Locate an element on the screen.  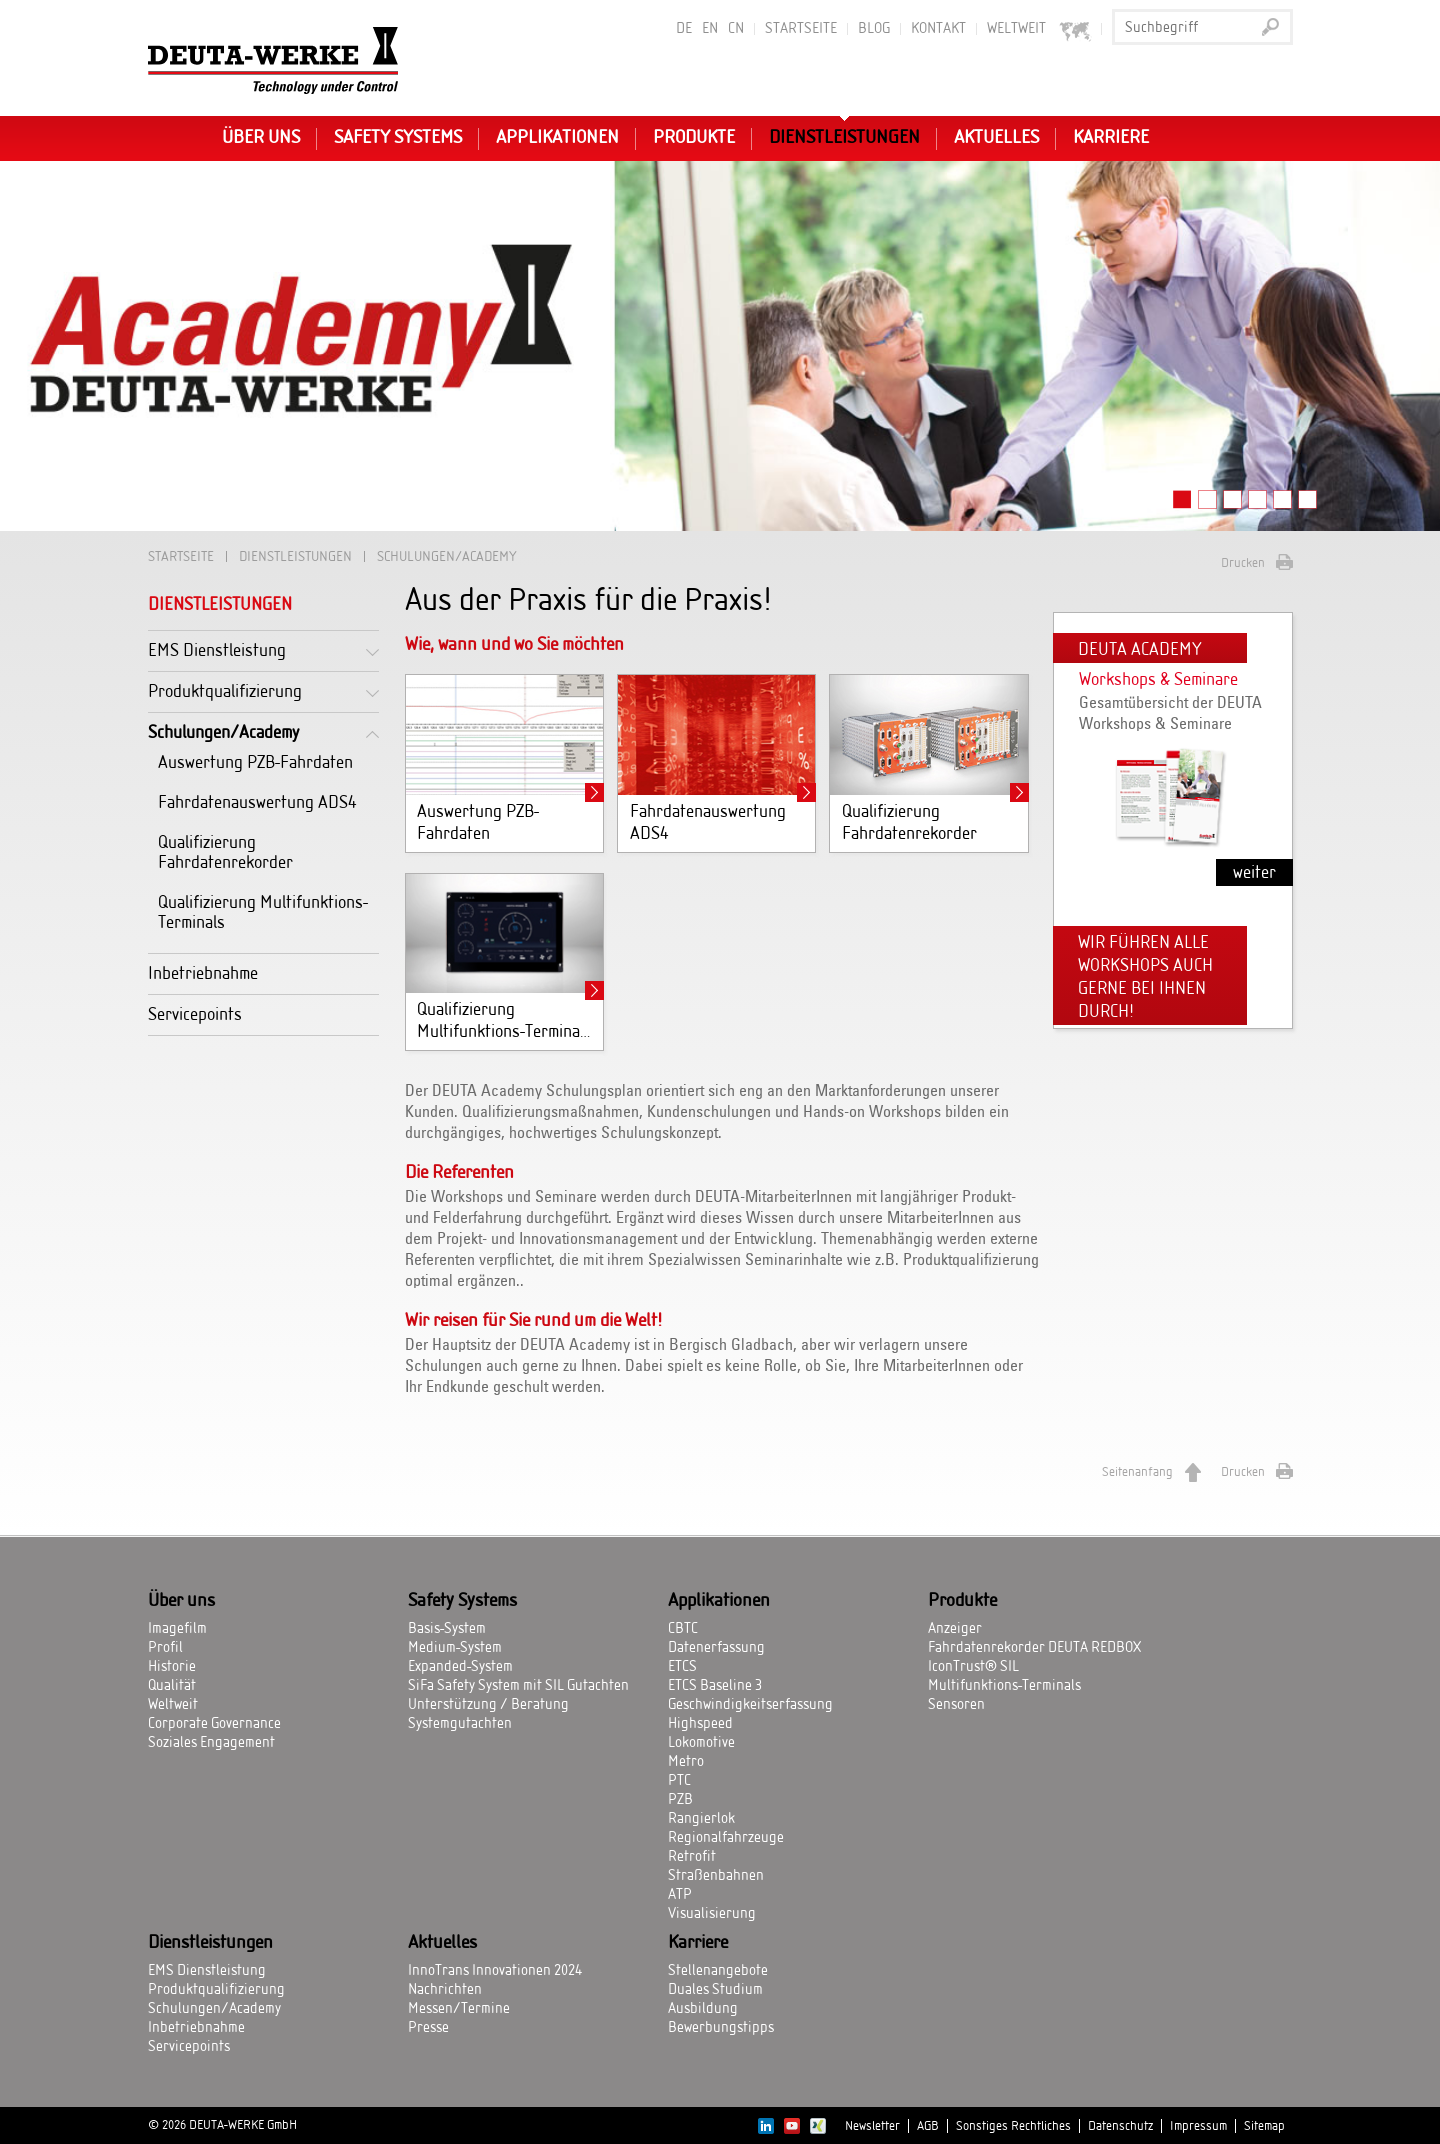
Highspeed is located at coordinates (700, 1724).